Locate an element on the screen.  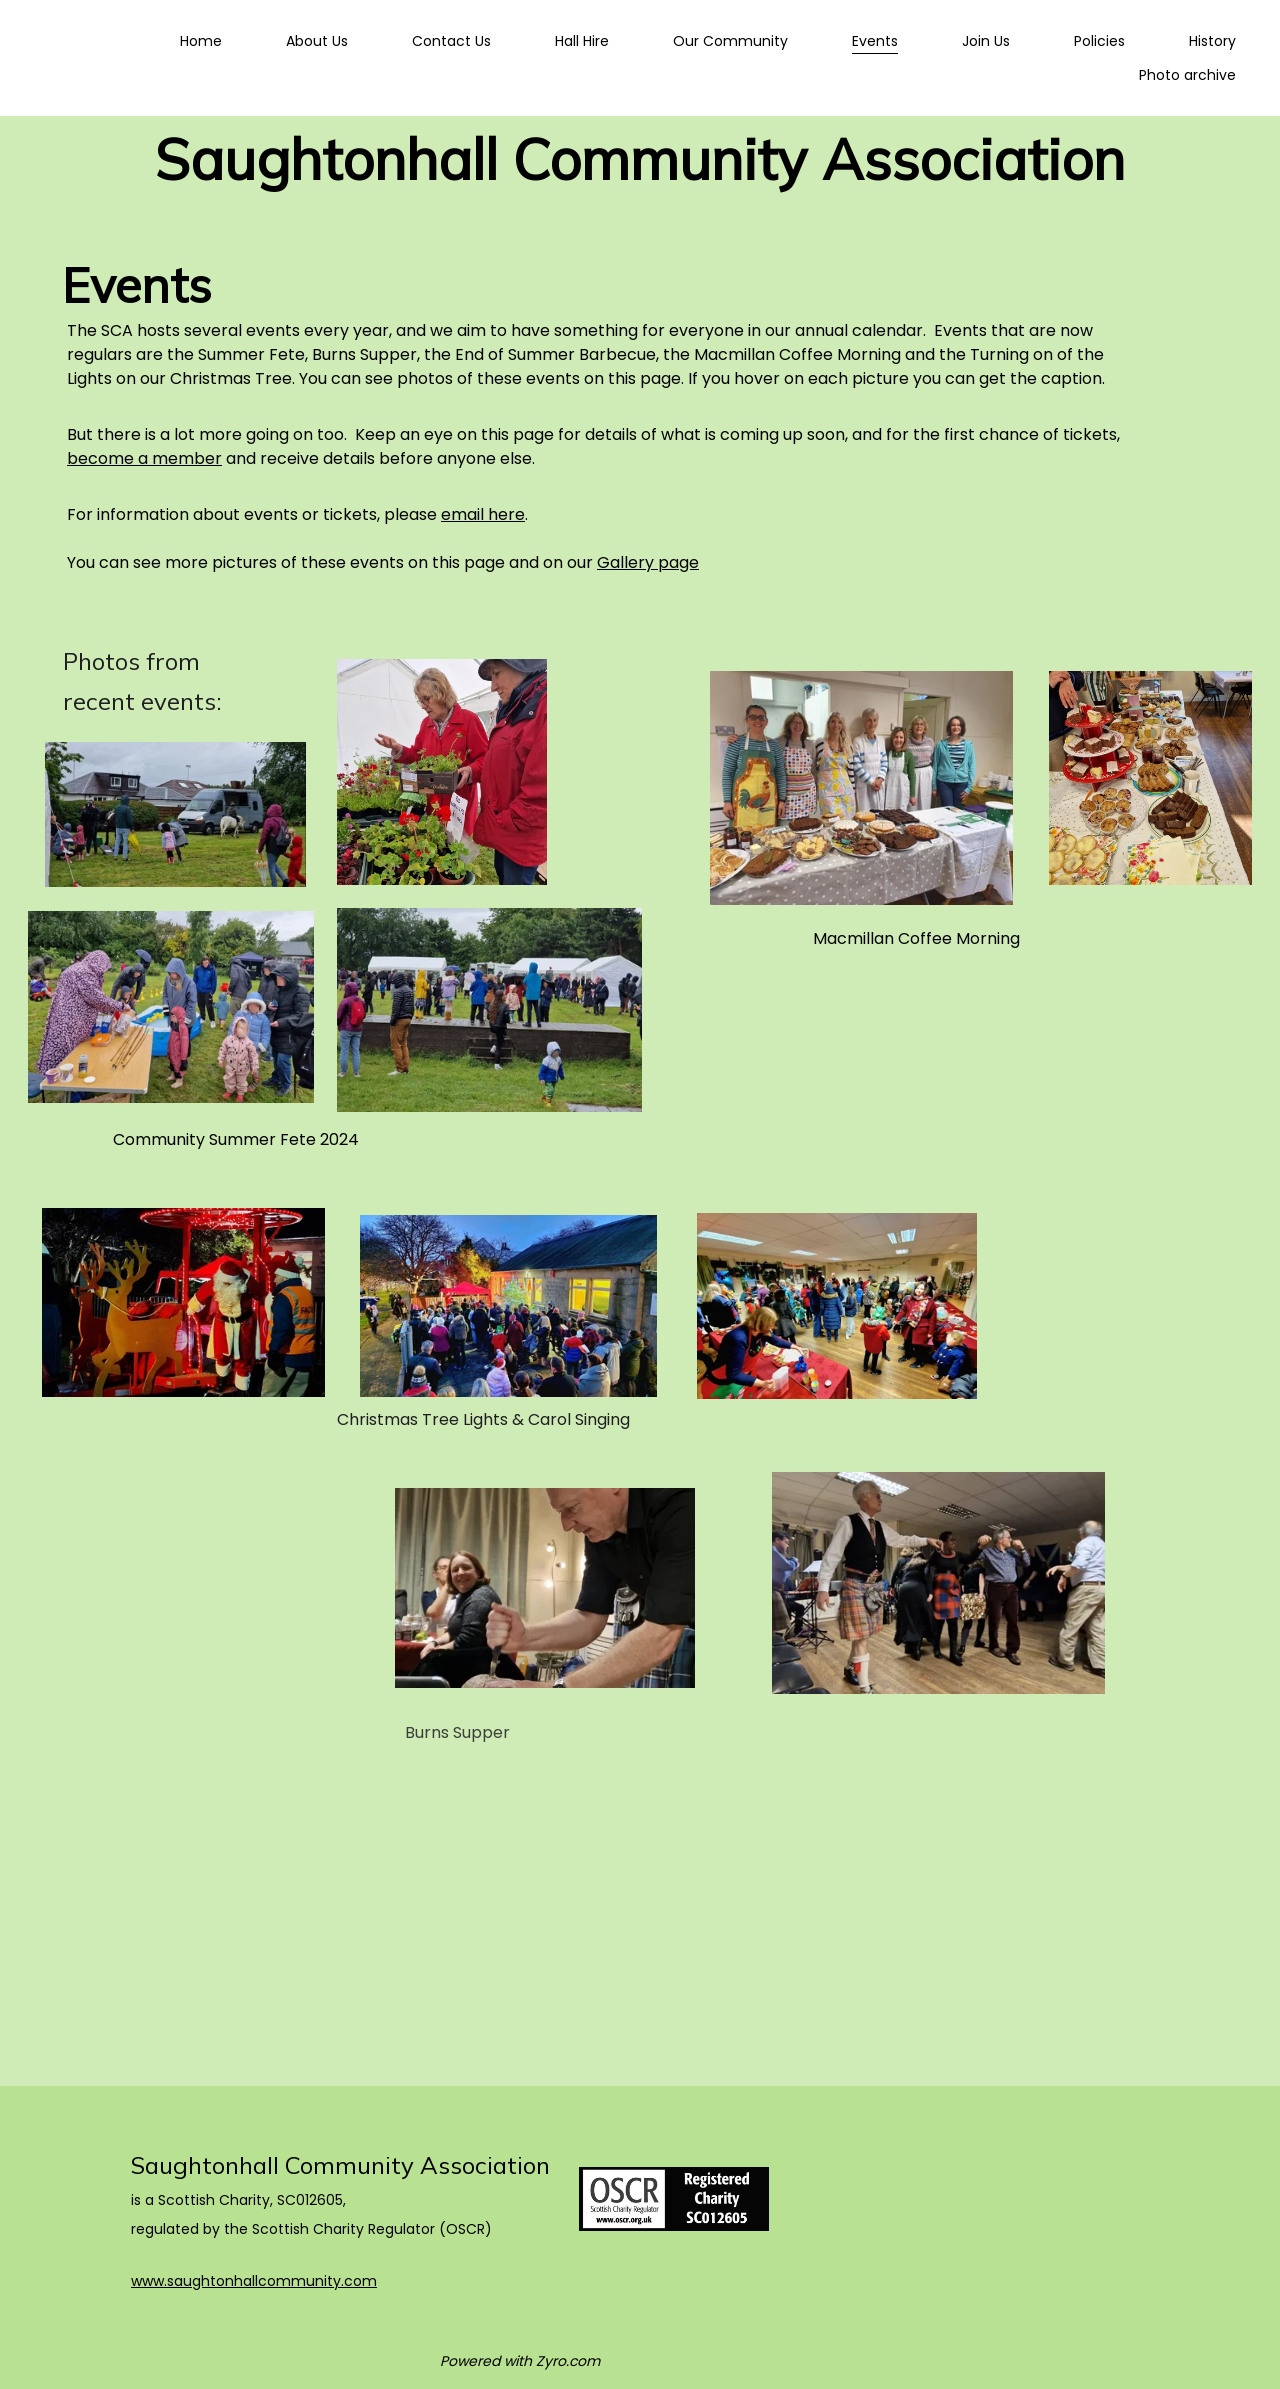
Events is located at coordinates (875, 41).